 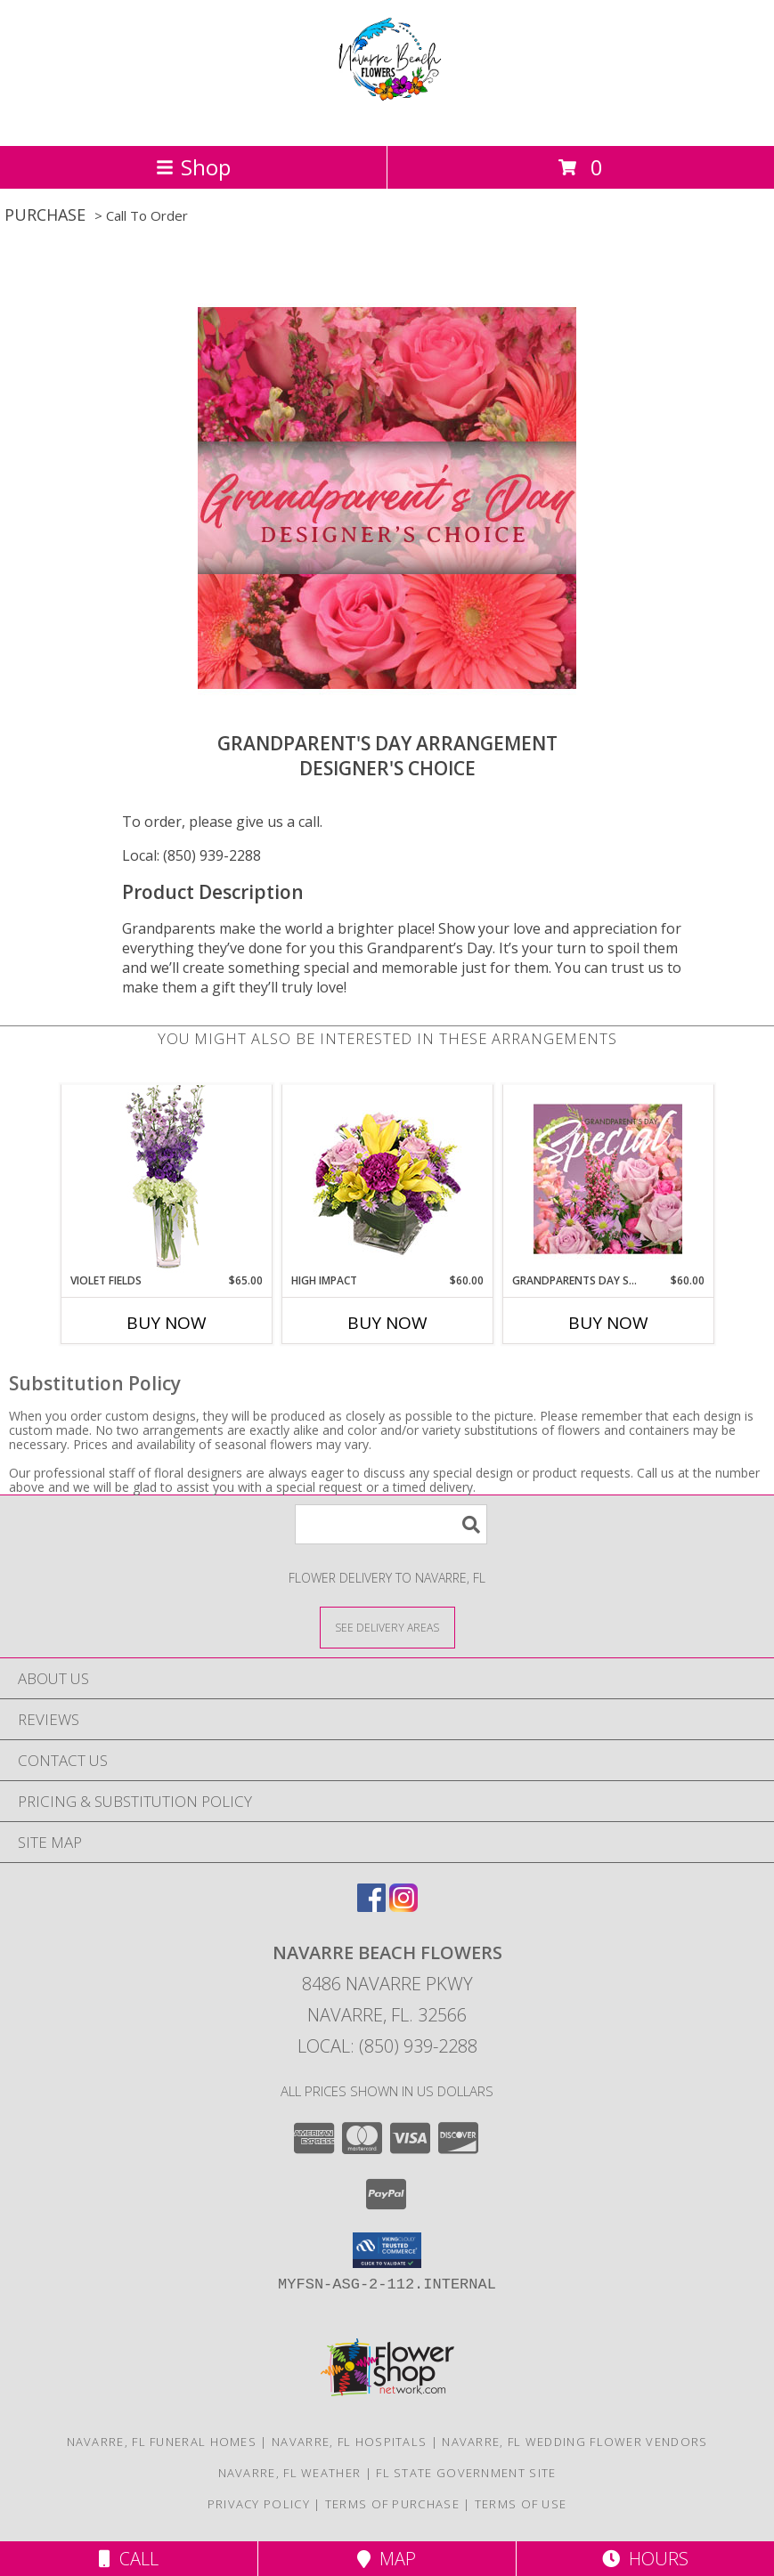 I want to click on Privacy Policy, so click(x=259, y=2504).